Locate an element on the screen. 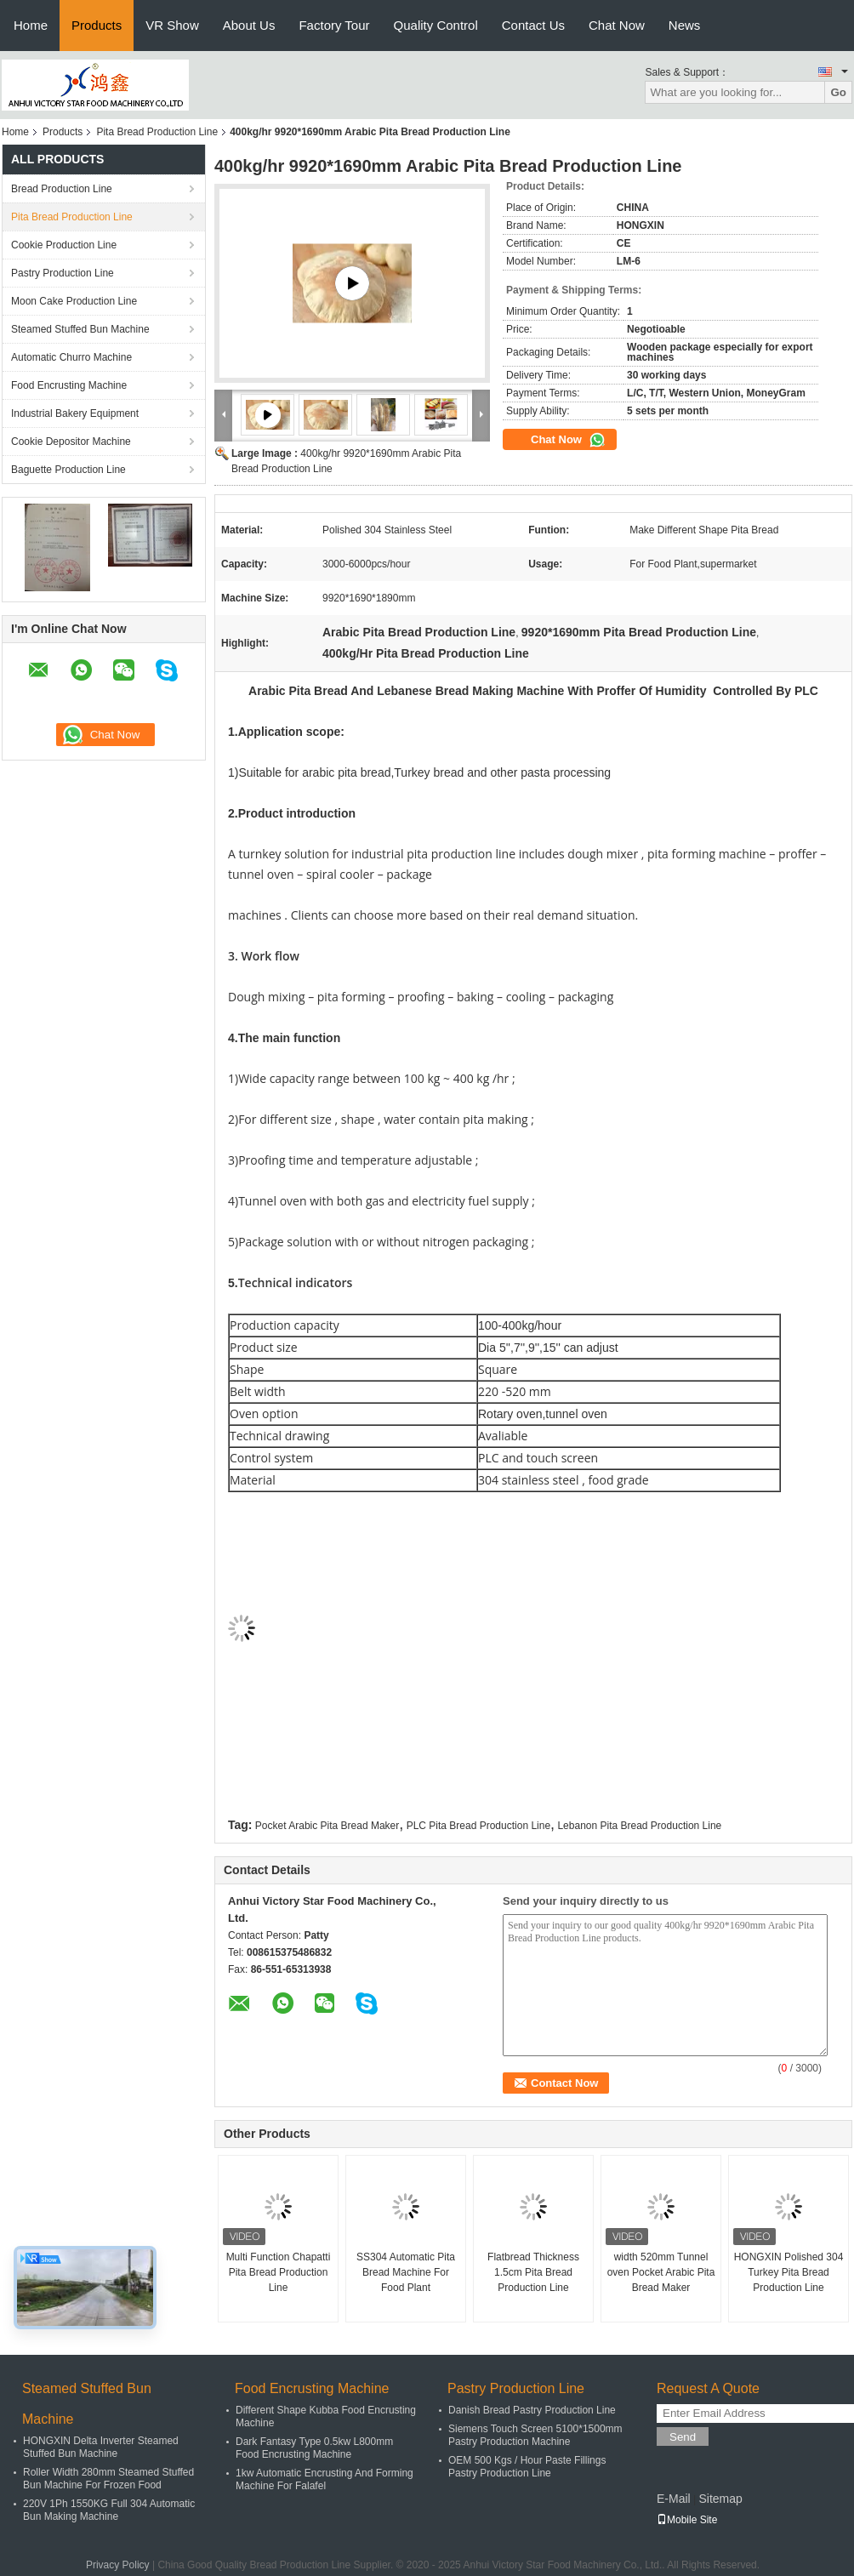  Cookie Production Line is located at coordinates (64, 245).